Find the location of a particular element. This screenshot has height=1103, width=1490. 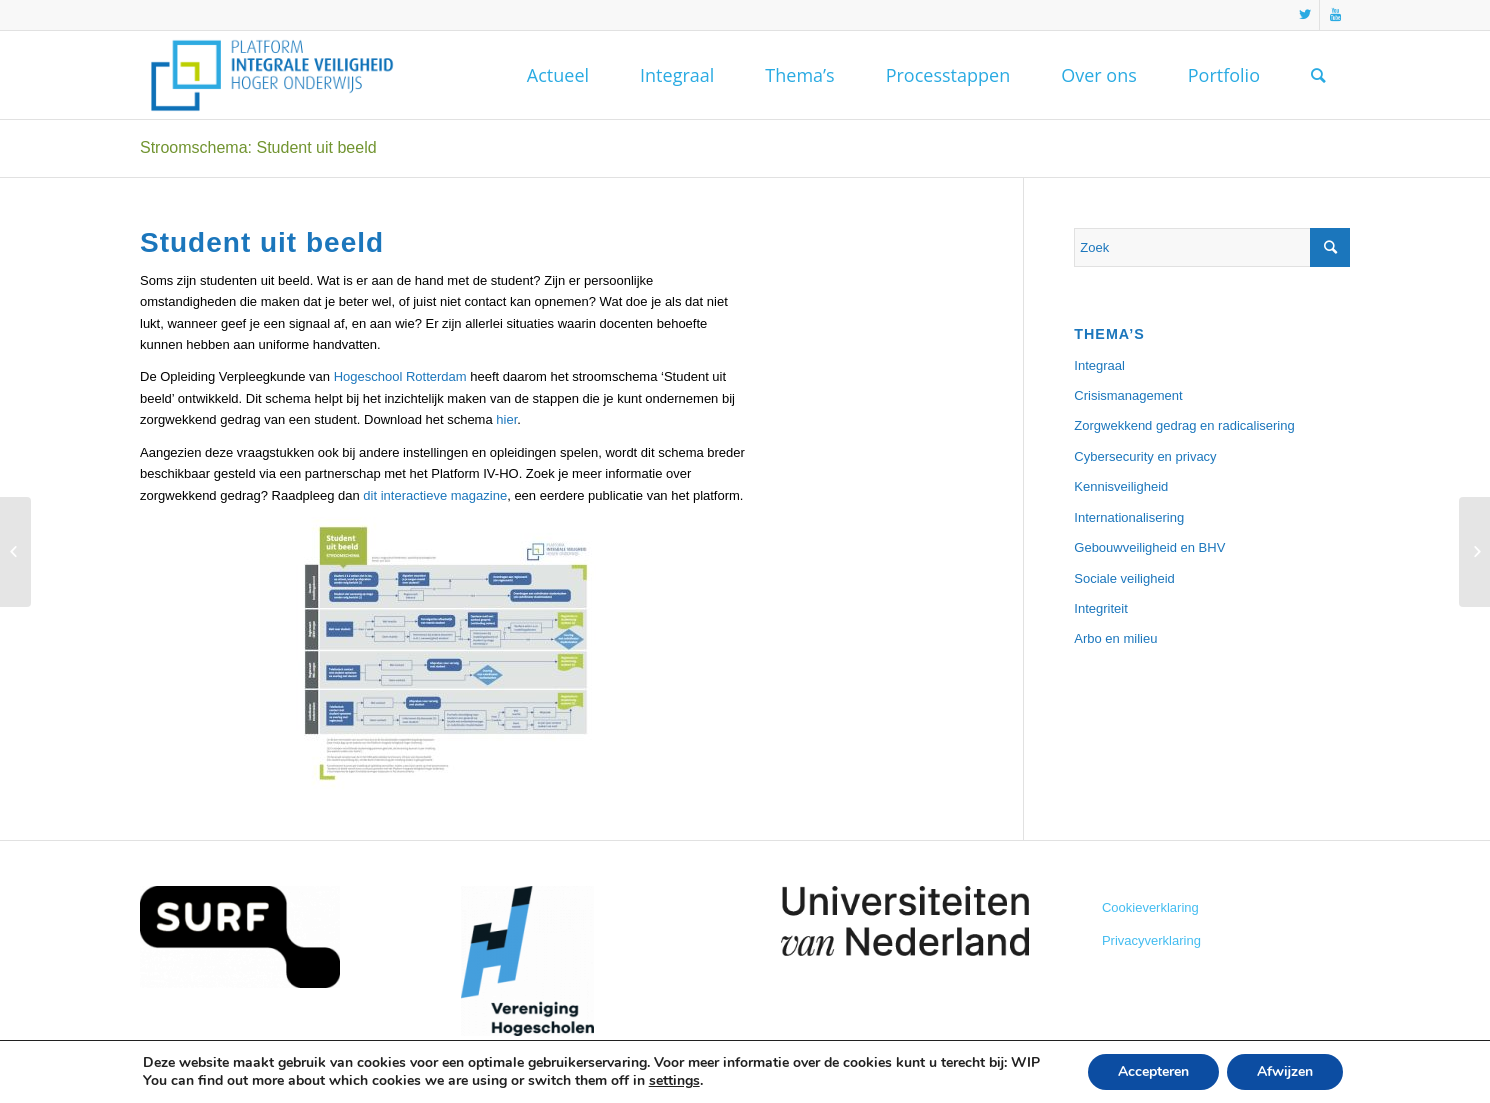

Internationalisering is located at coordinates (1129, 517).